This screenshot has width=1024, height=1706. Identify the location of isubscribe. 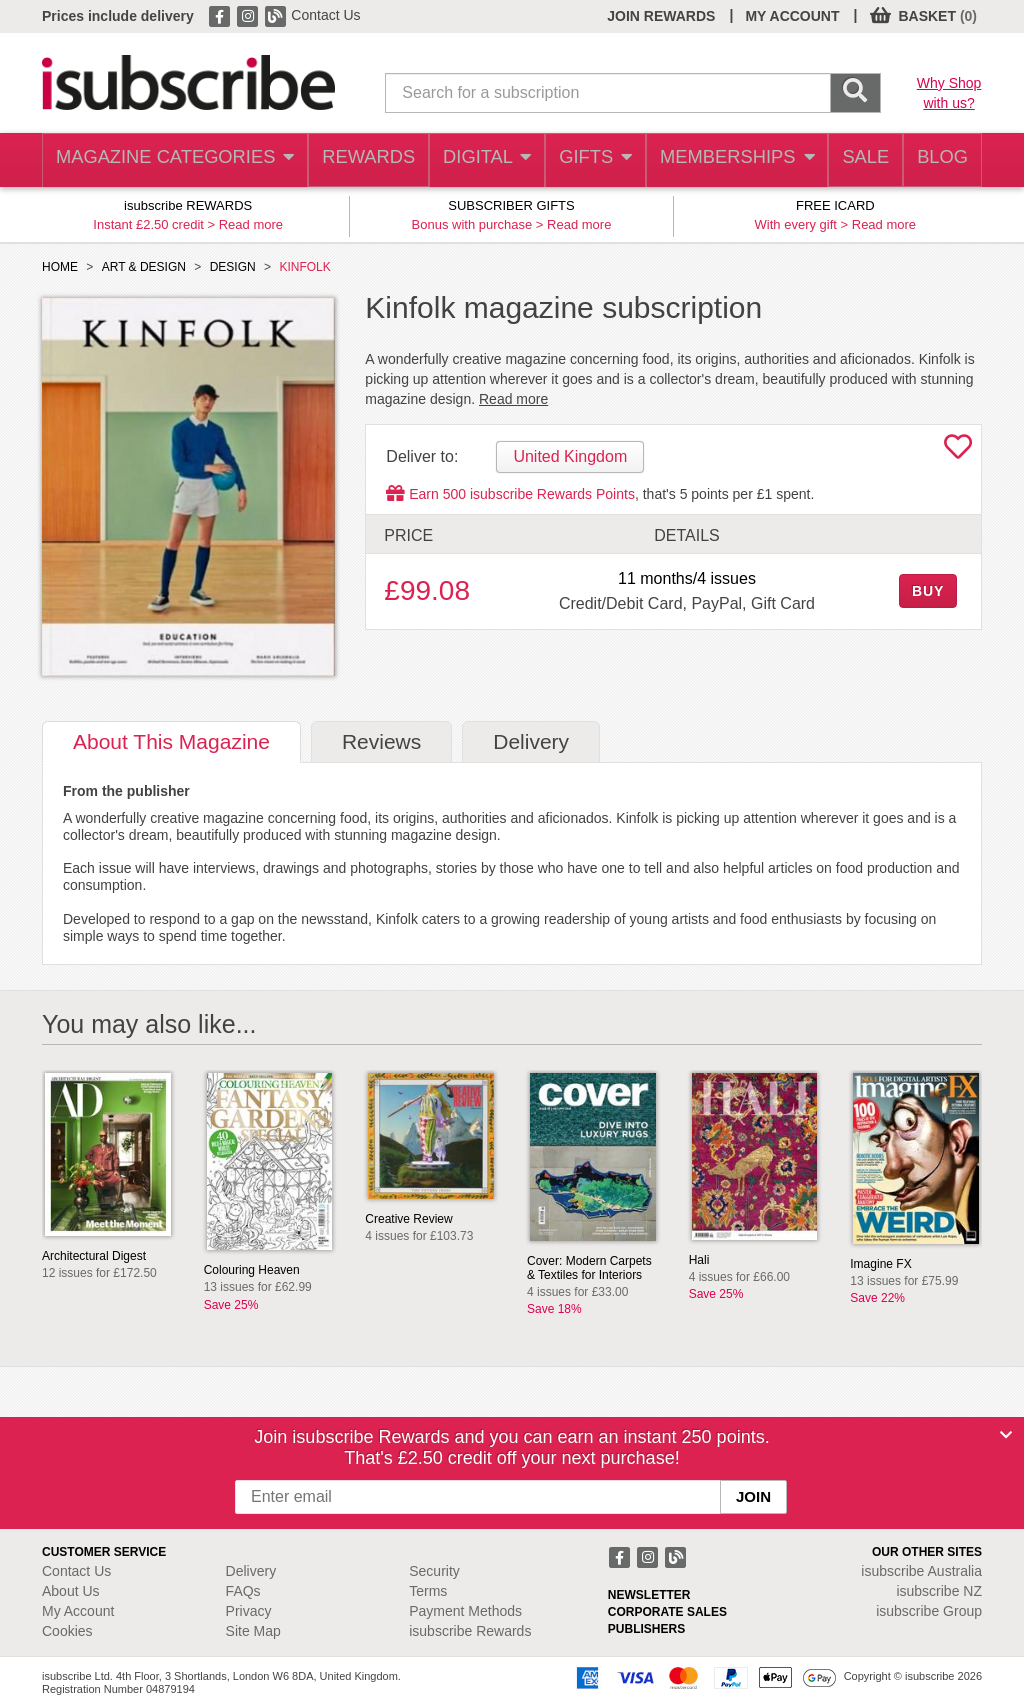
(921, 1571).